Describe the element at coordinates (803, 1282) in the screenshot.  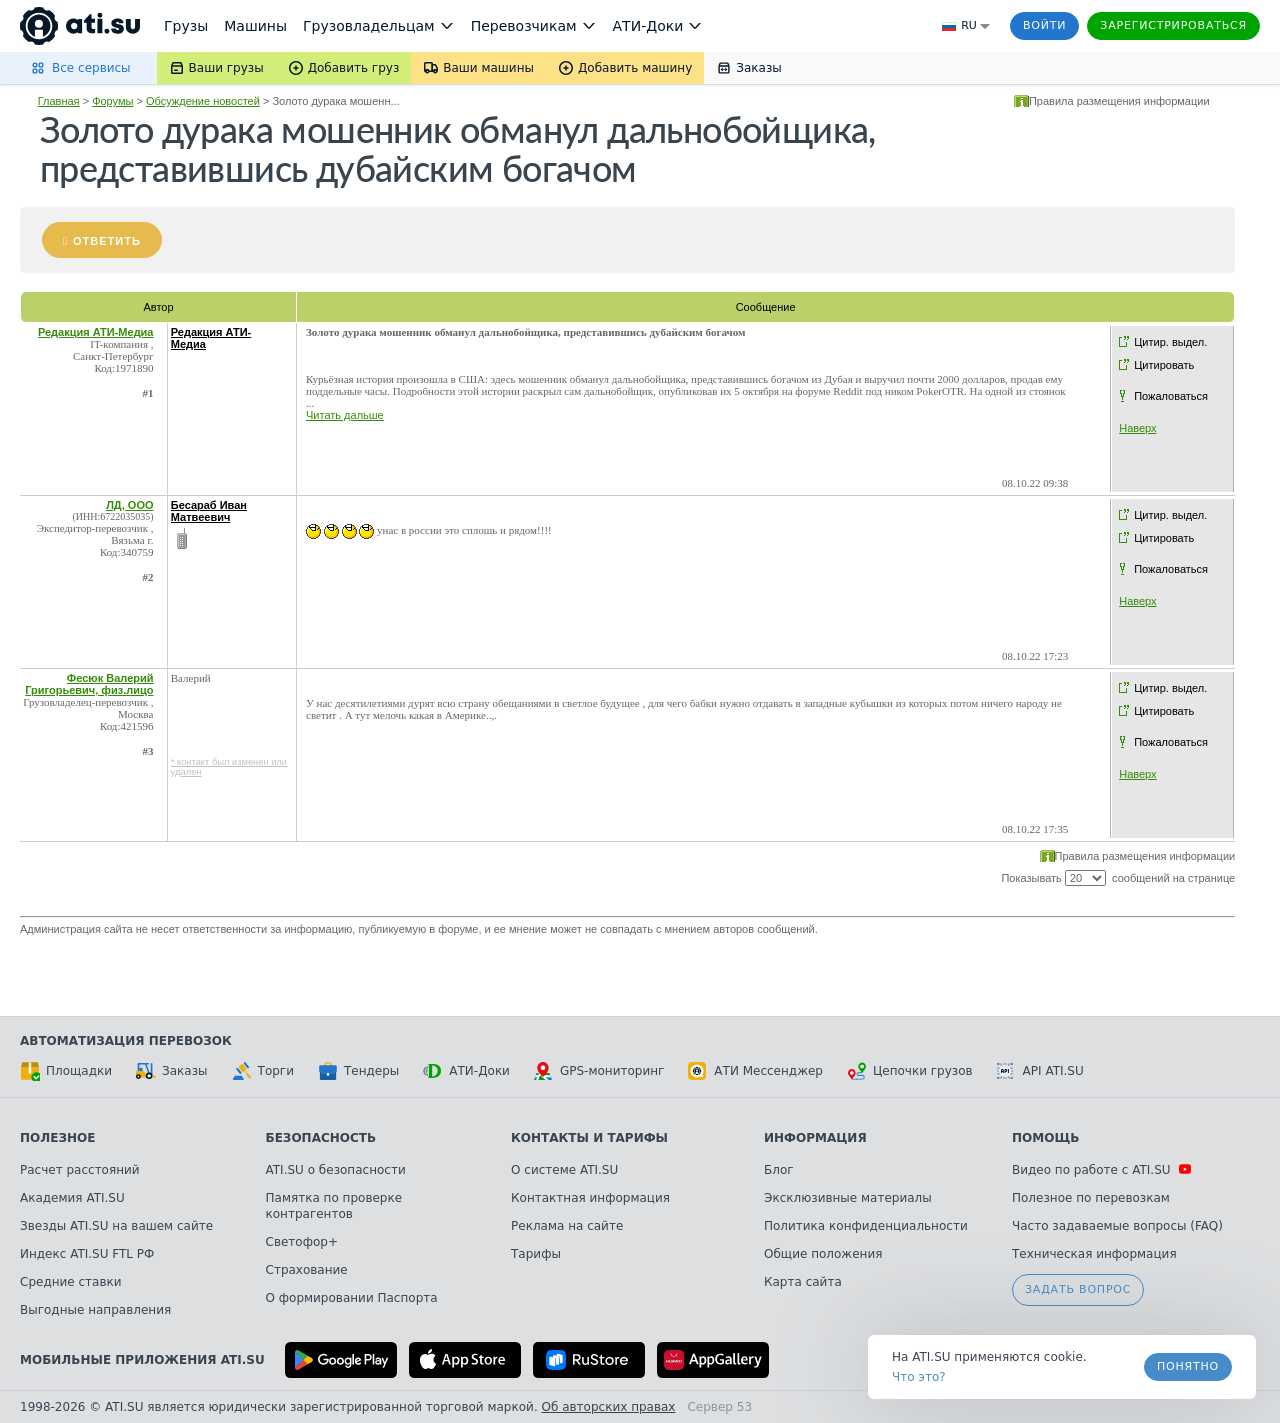
I see `Карта сайта` at that location.